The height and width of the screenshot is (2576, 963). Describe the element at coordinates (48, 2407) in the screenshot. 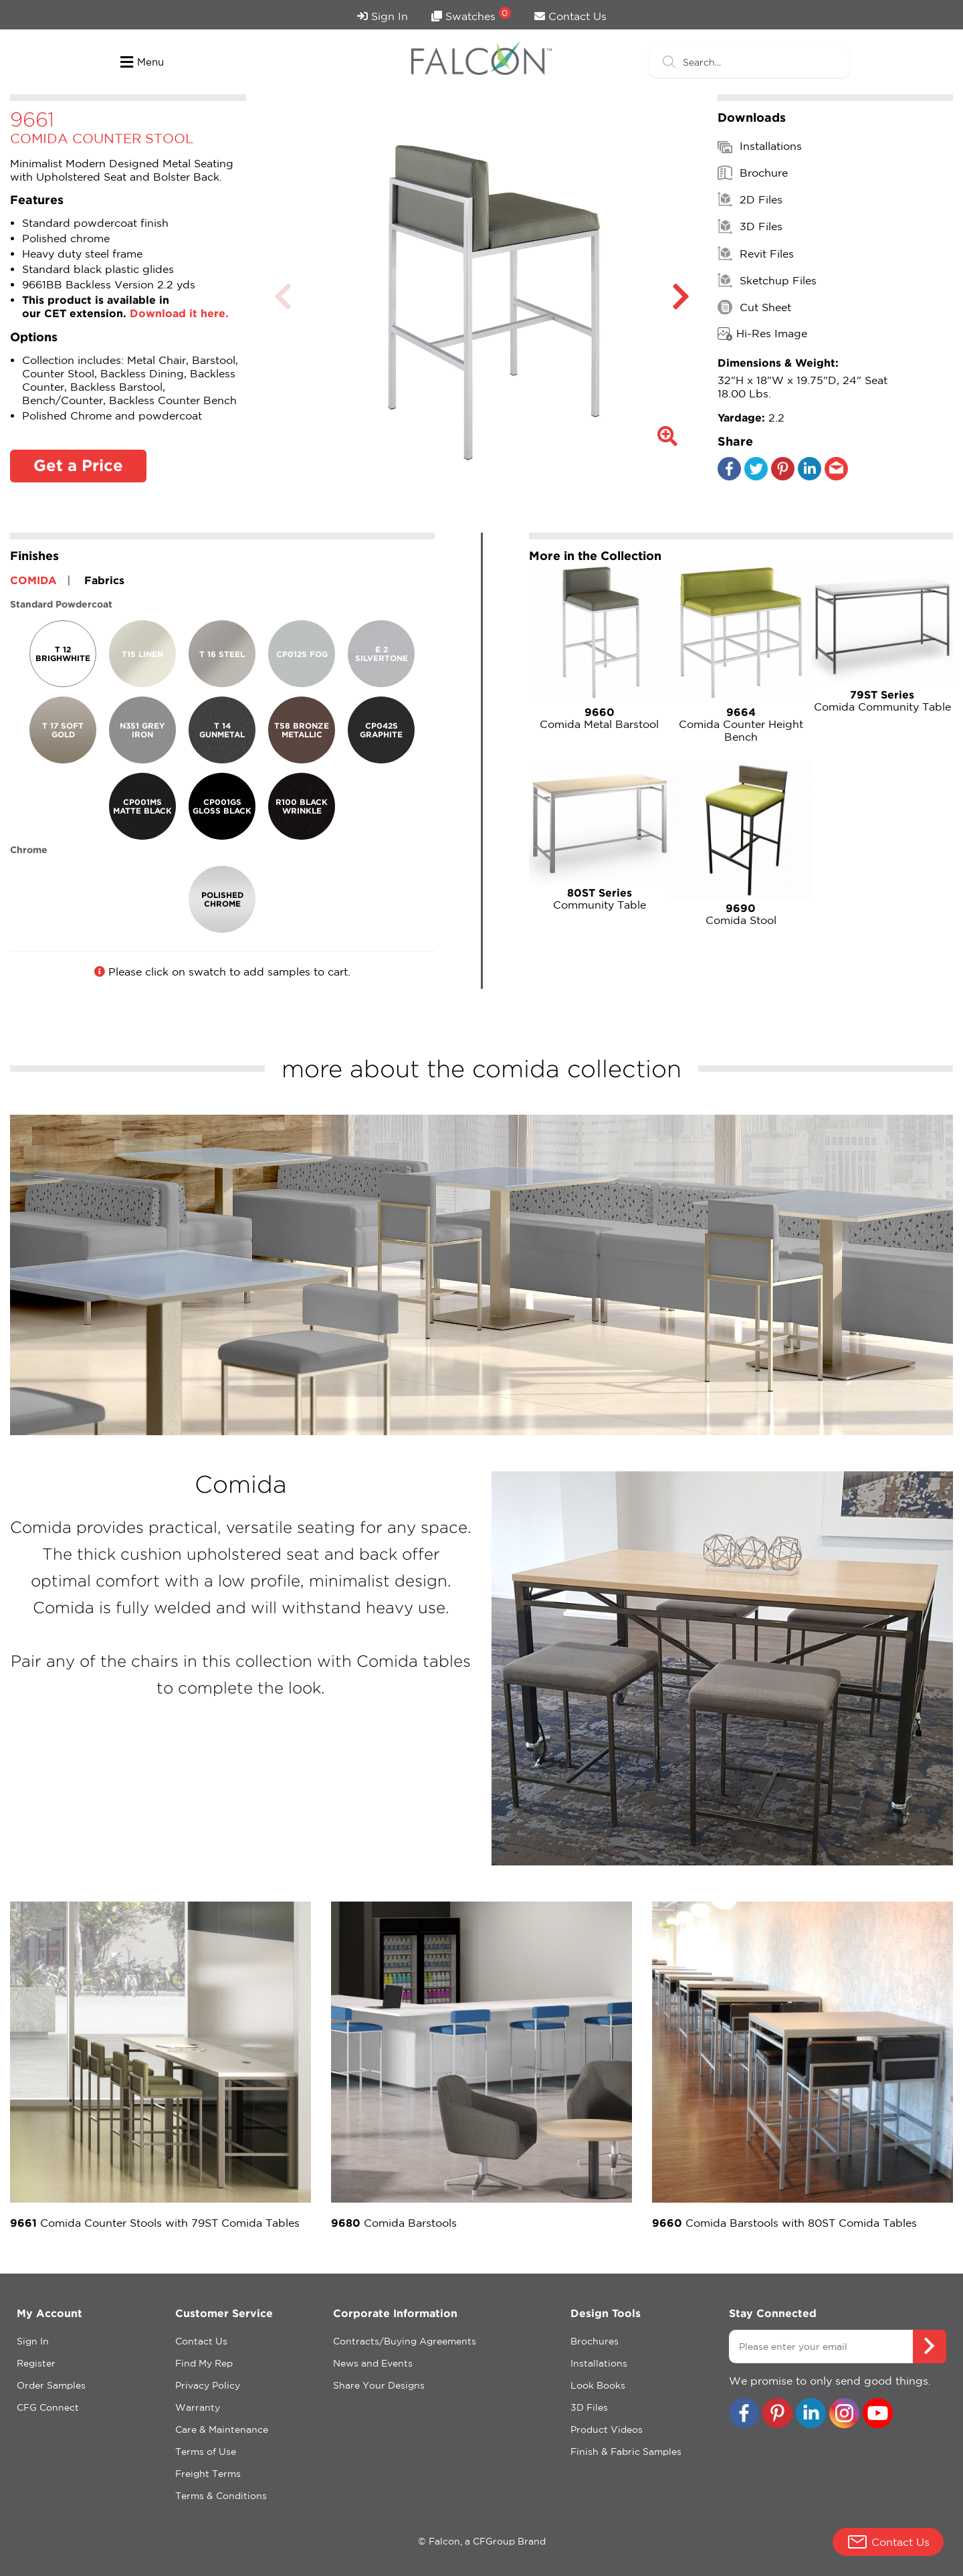

I see `CFG Connect` at that location.